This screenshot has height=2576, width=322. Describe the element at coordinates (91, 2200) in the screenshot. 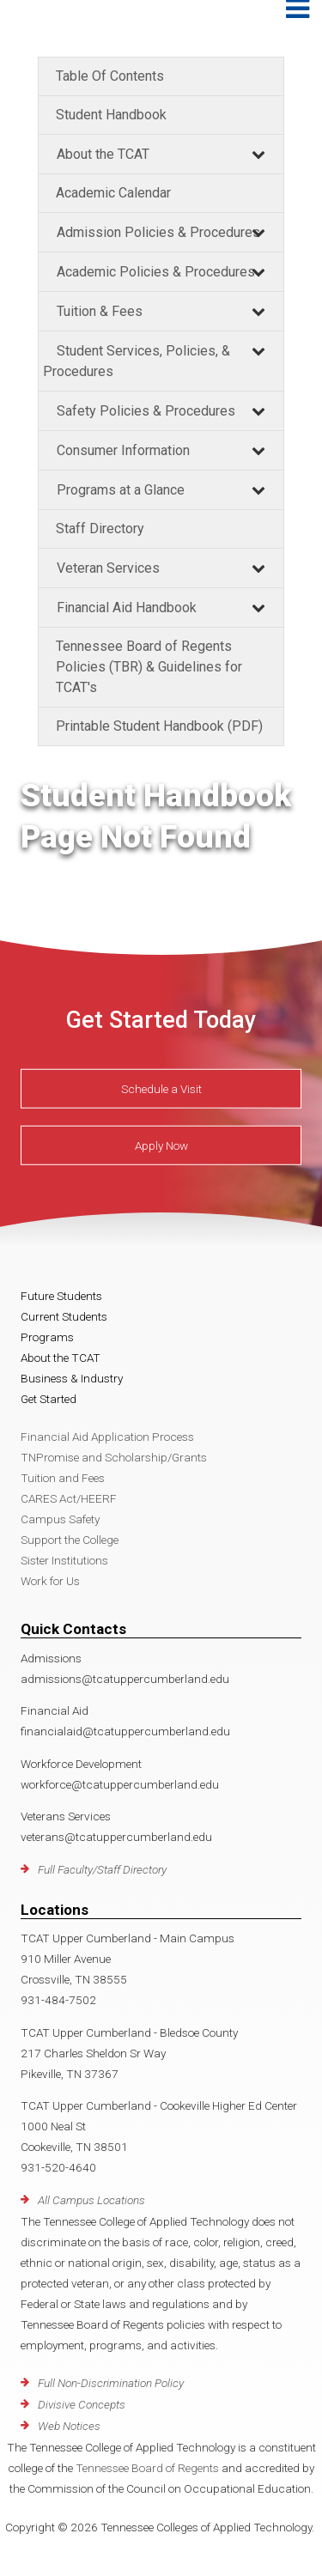

I see `All Campus Locations` at that location.